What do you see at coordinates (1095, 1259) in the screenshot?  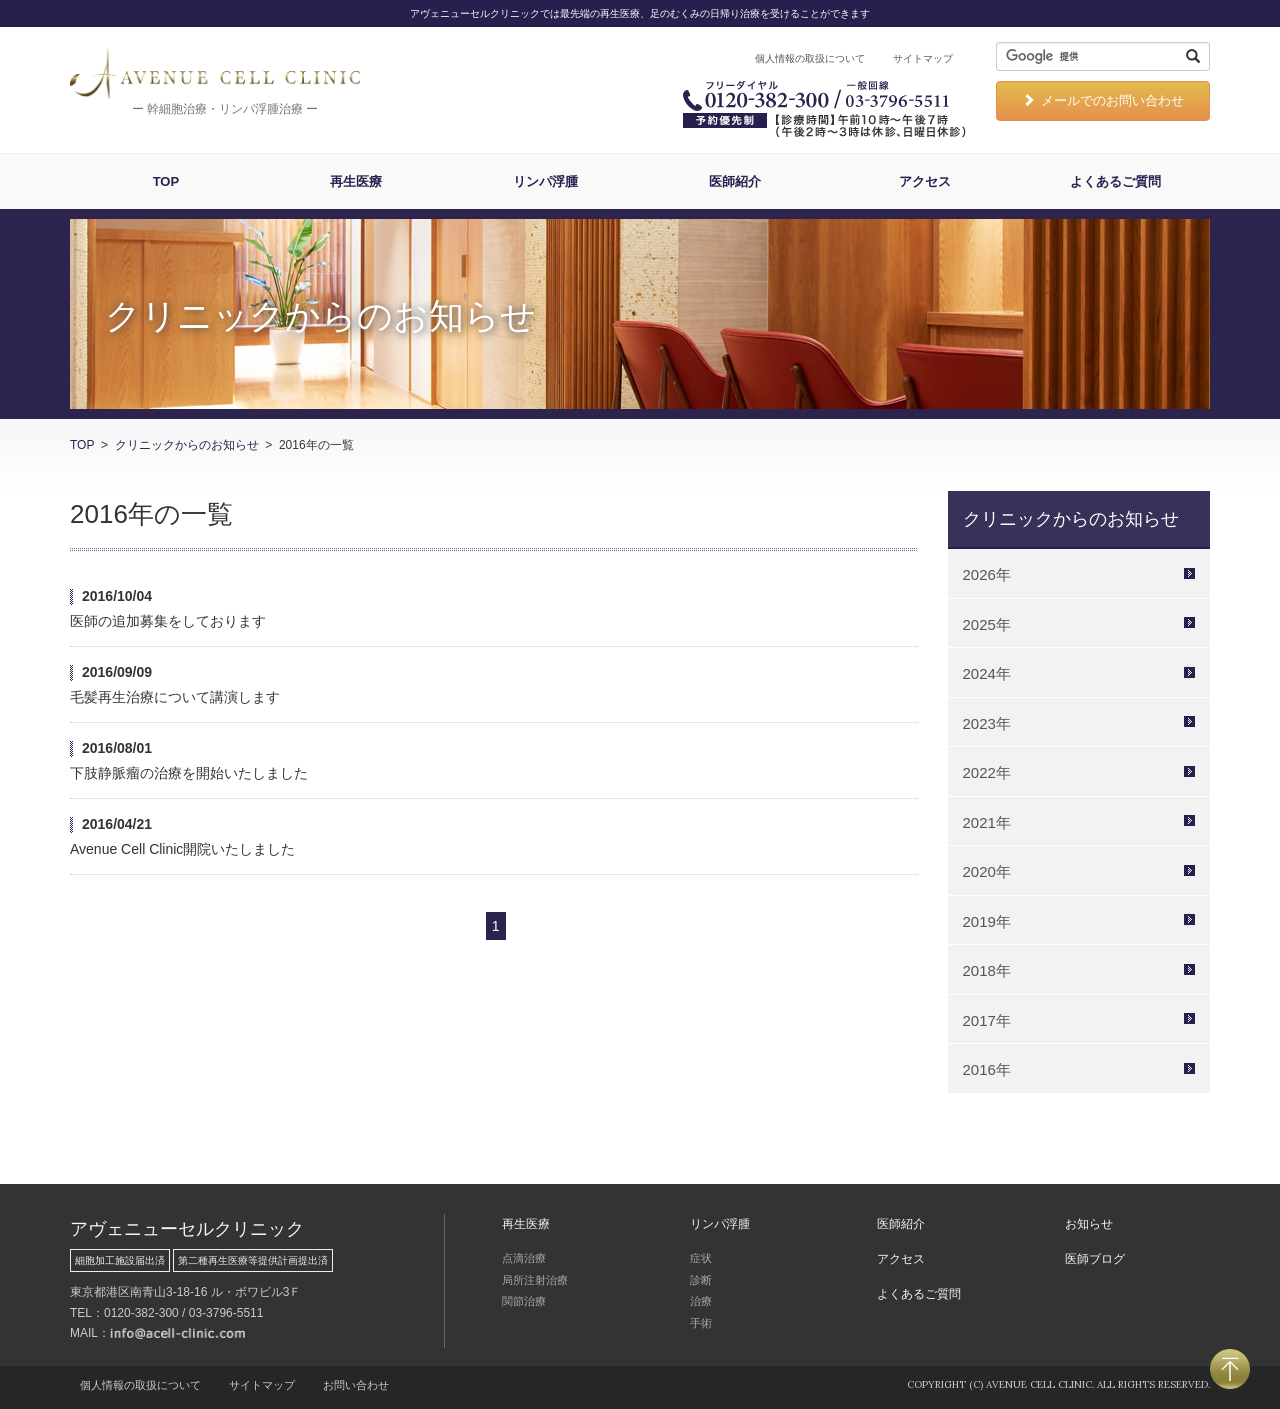 I see `医師ブログ` at bounding box center [1095, 1259].